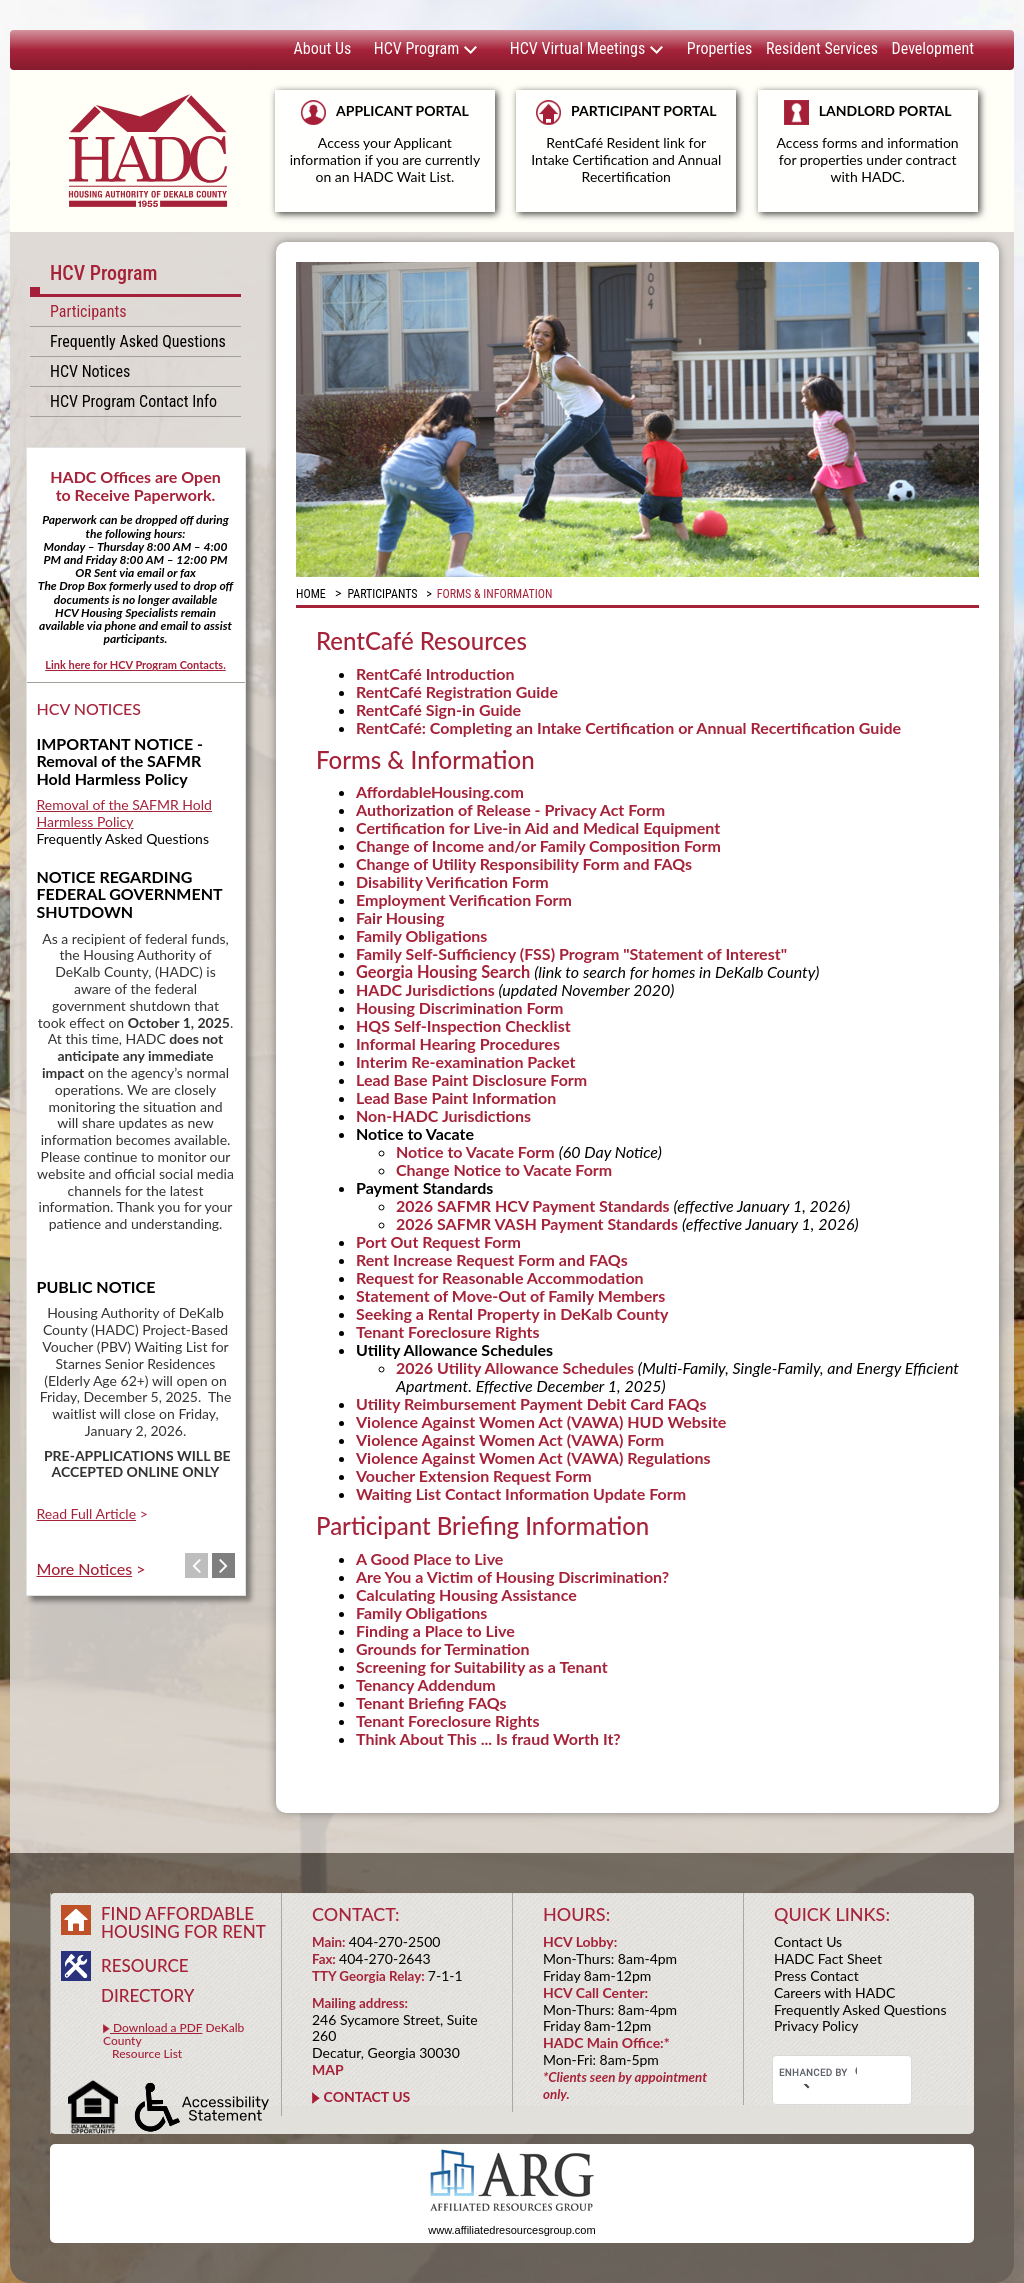  I want to click on A Good Place to Live, so click(429, 1558).